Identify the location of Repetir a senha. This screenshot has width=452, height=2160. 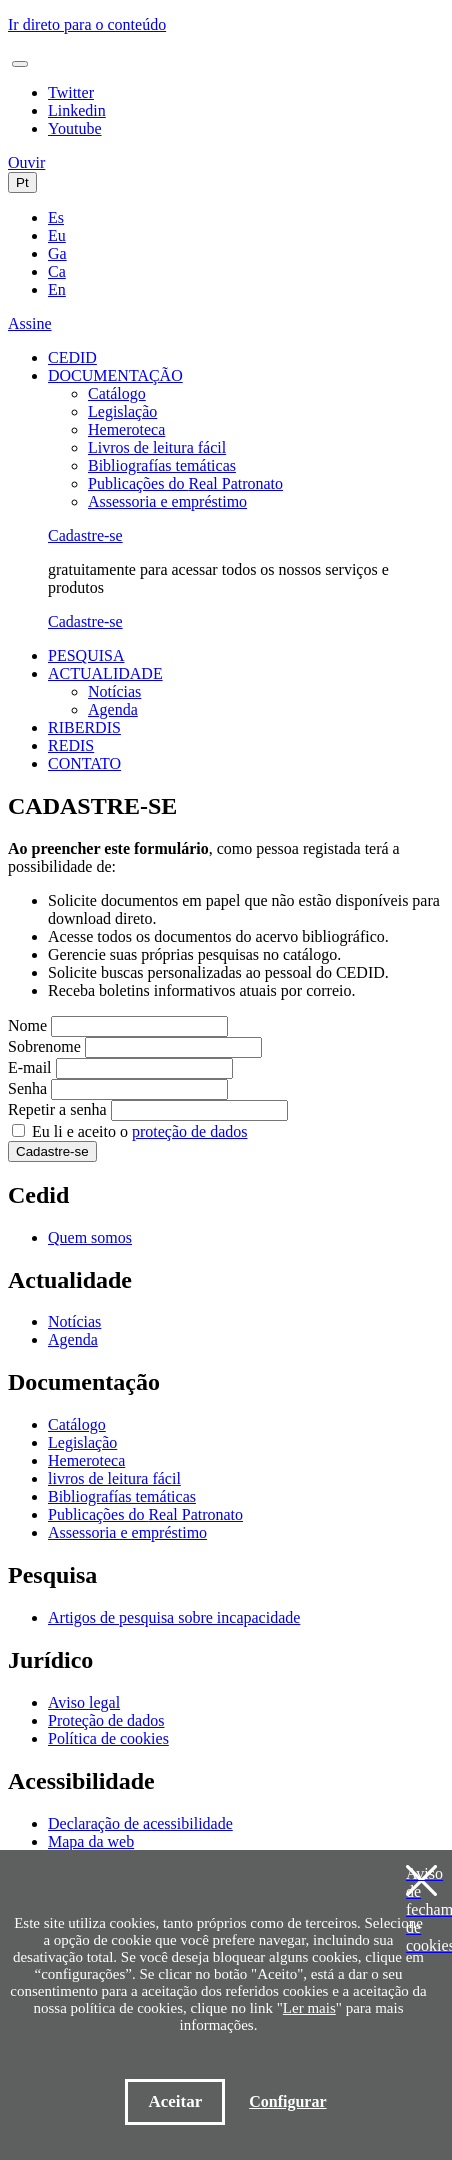
(57, 1109).